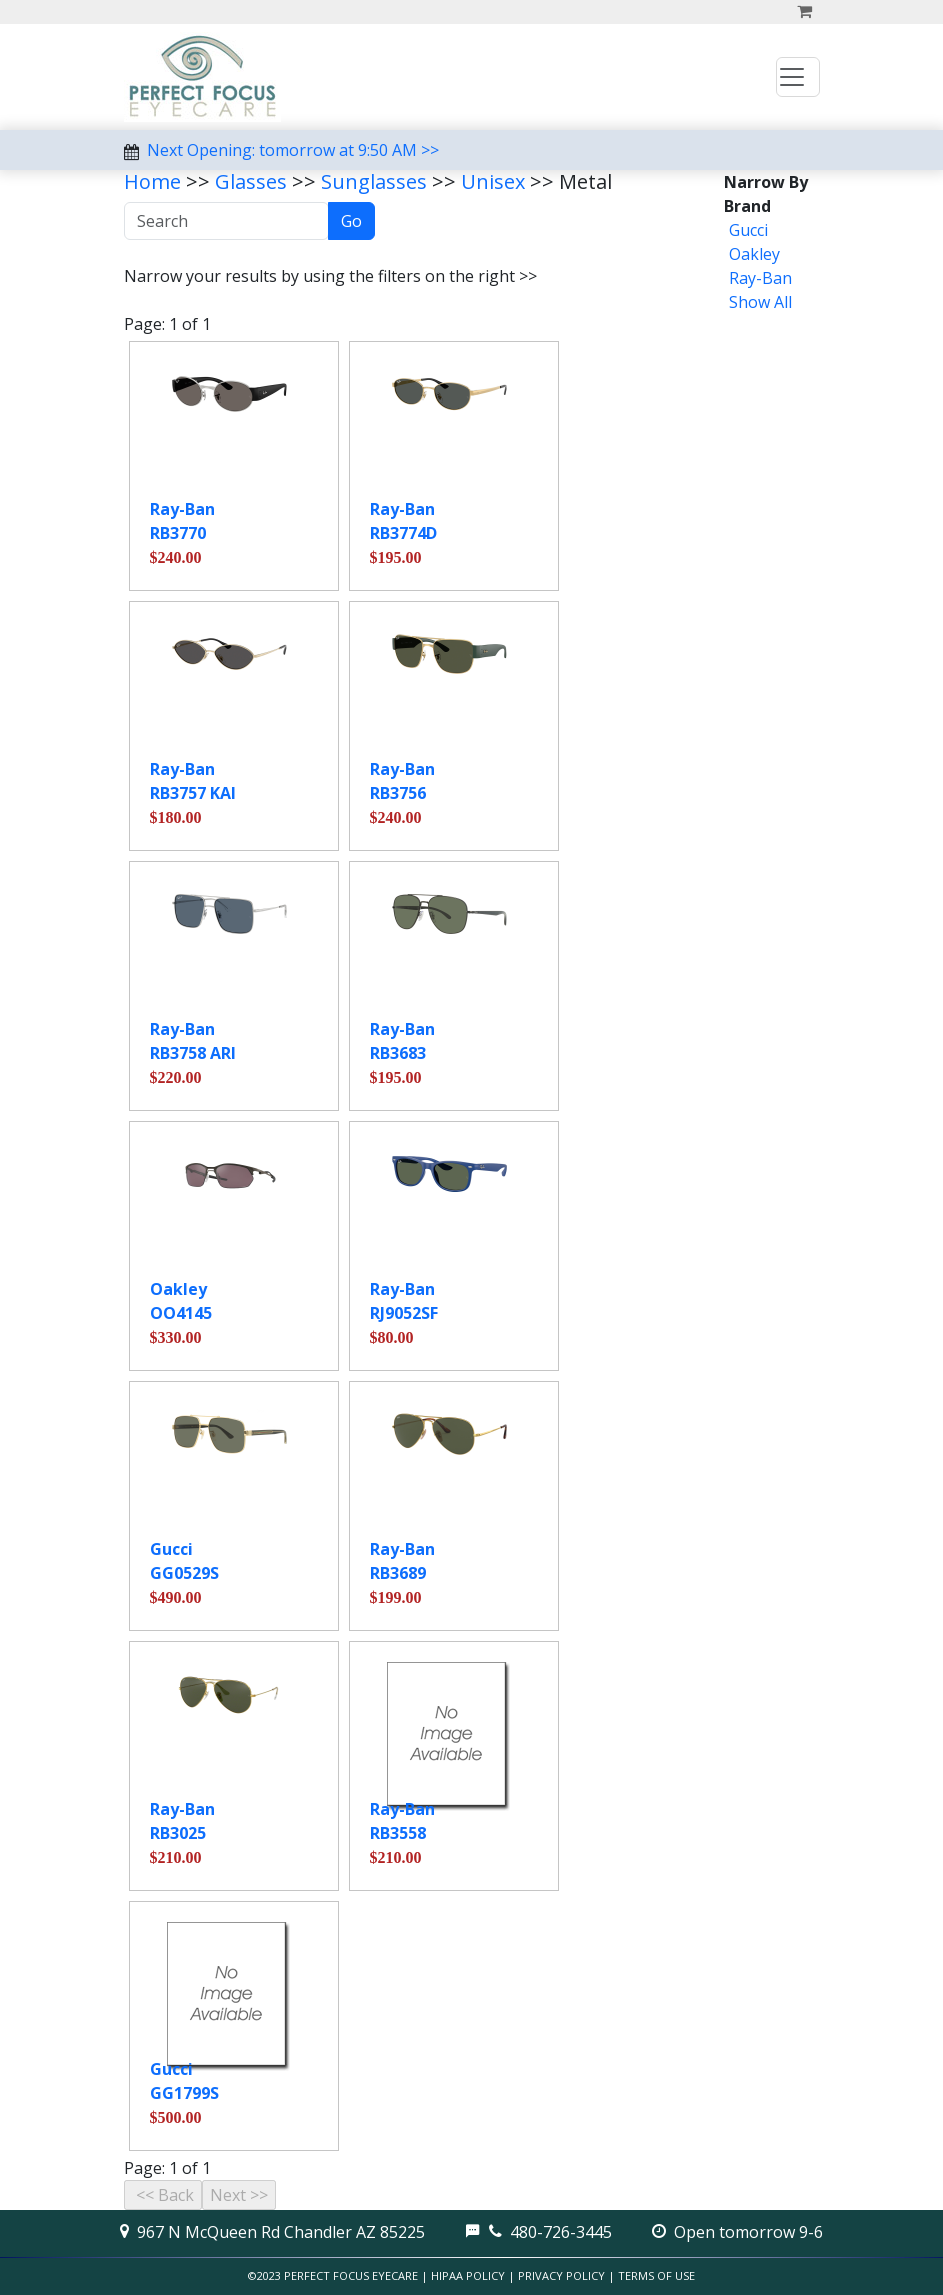 This screenshot has width=943, height=2295. Describe the element at coordinates (293, 150) in the screenshot. I see `Next Opening: tomorrow at 9:50 AM >>` at that location.